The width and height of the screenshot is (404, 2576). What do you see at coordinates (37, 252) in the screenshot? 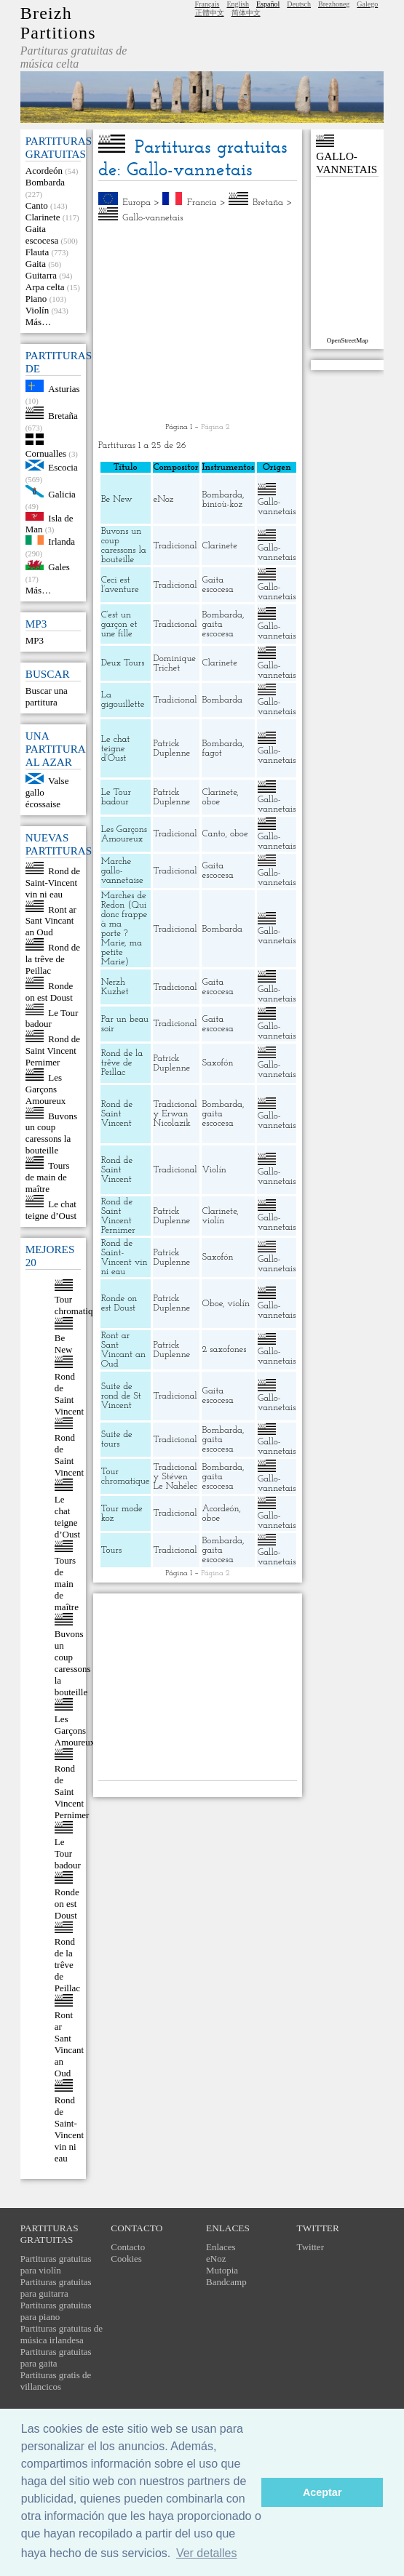
I see `Flauta` at bounding box center [37, 252].